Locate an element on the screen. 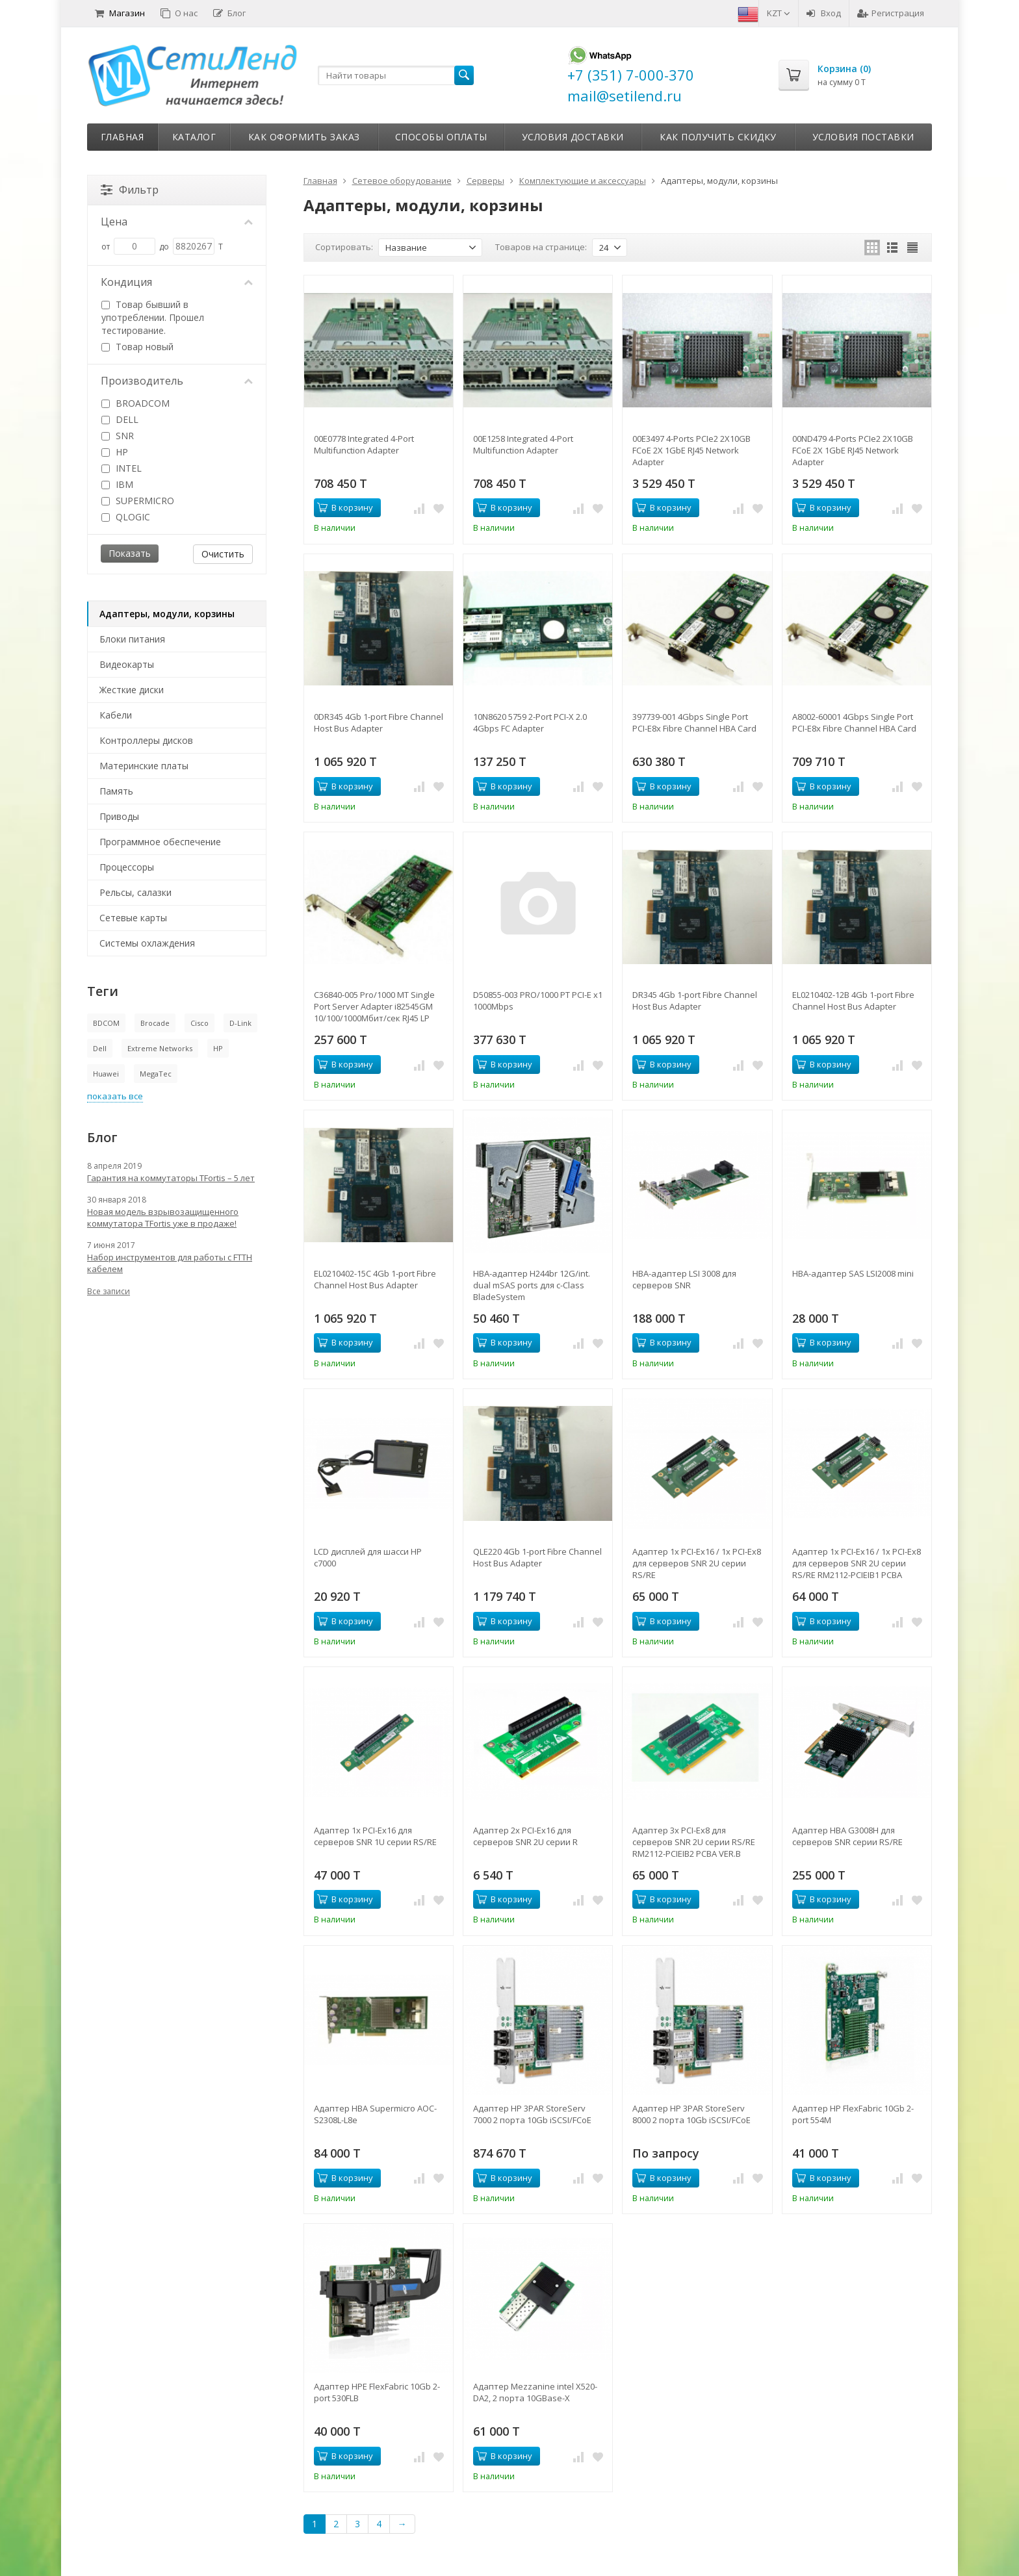 The image size is (1019, 2576). Магазин is located at coordinates (120, 13).